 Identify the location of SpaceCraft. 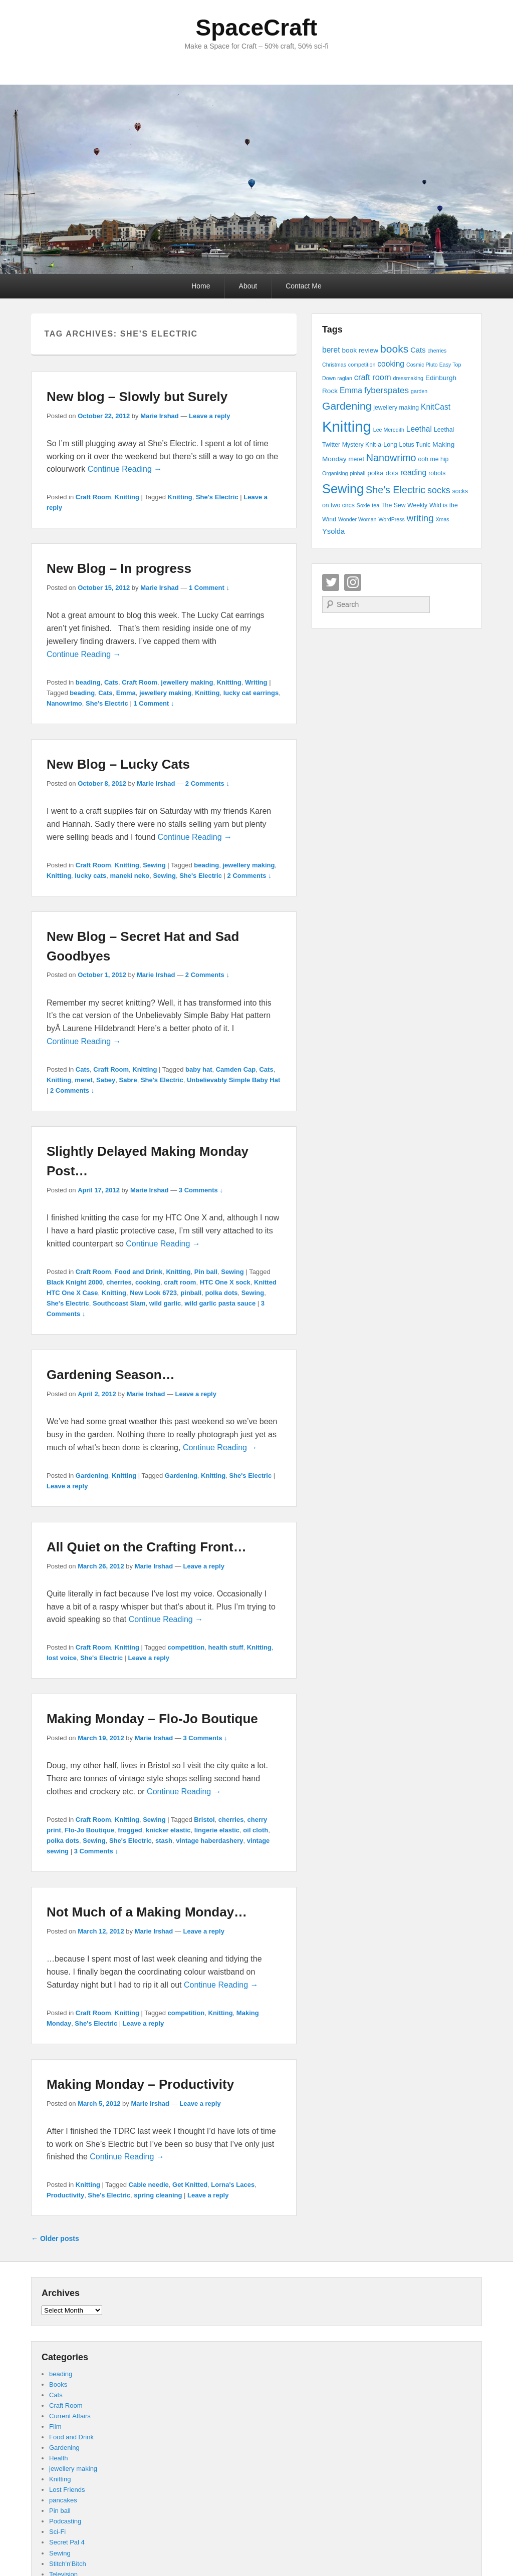
(257, 28).